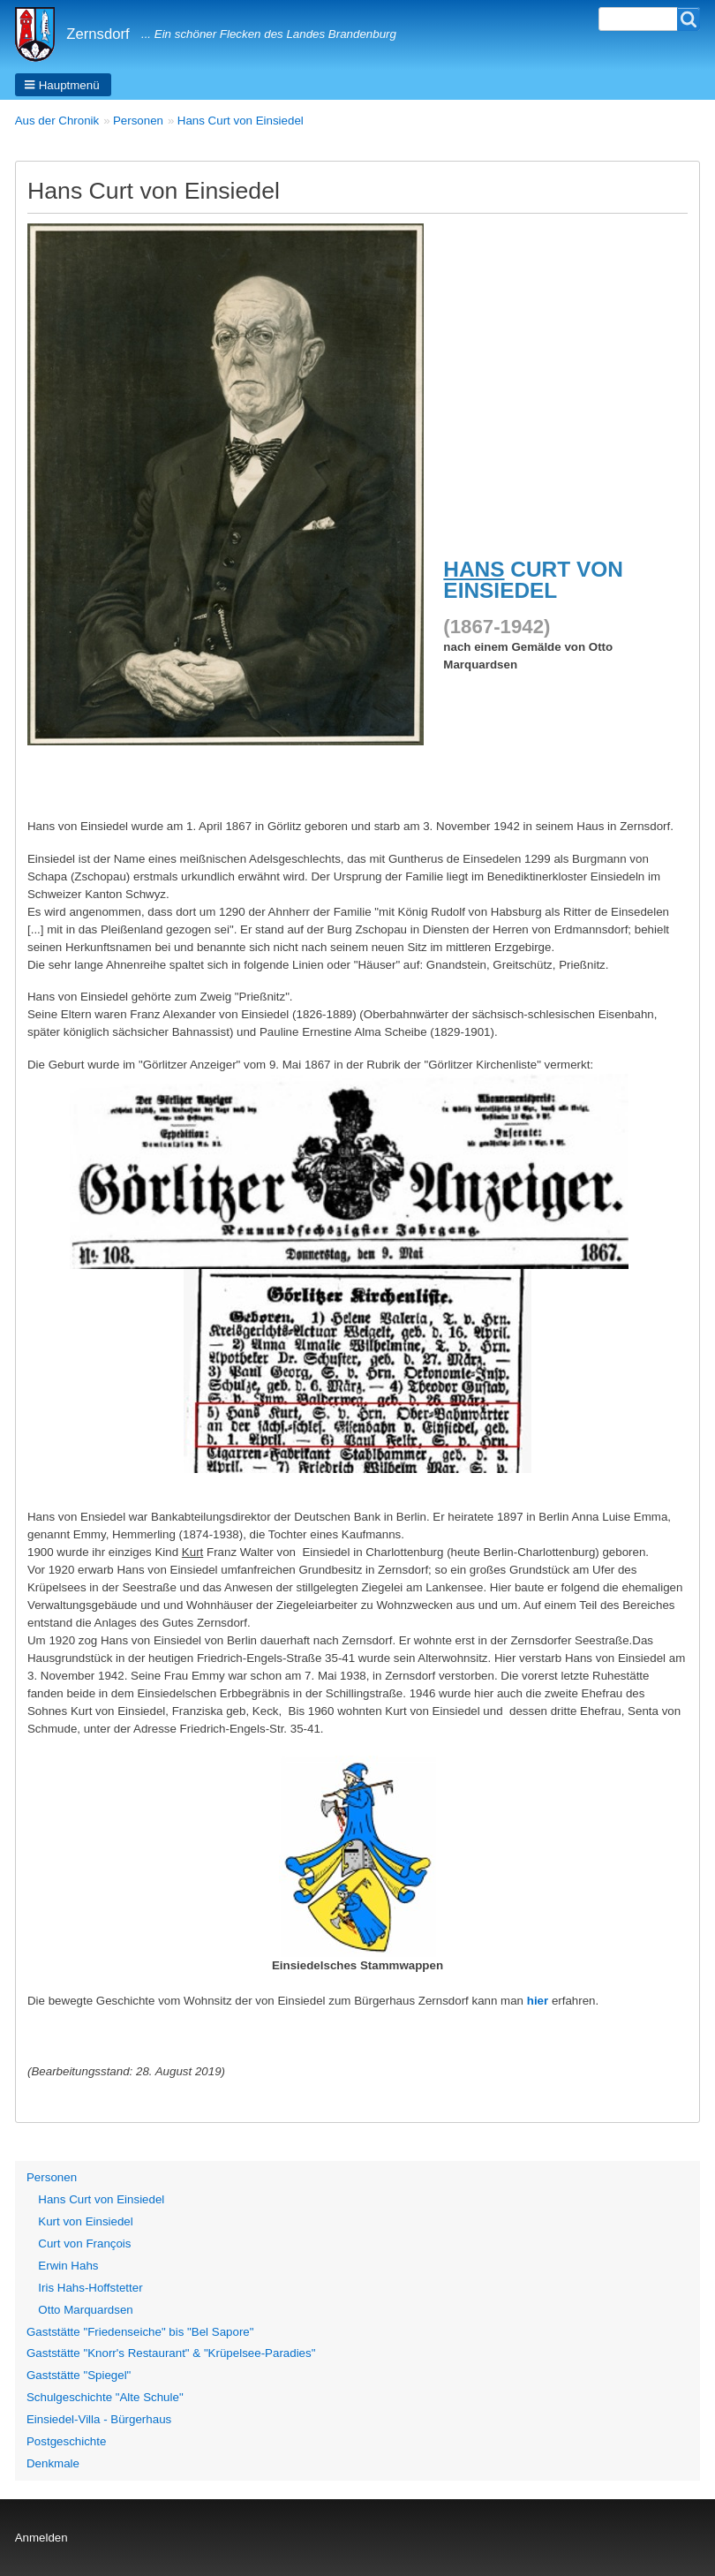 This screenshot has width=715, height=2576. I want to click on [button], so click(63, 84).